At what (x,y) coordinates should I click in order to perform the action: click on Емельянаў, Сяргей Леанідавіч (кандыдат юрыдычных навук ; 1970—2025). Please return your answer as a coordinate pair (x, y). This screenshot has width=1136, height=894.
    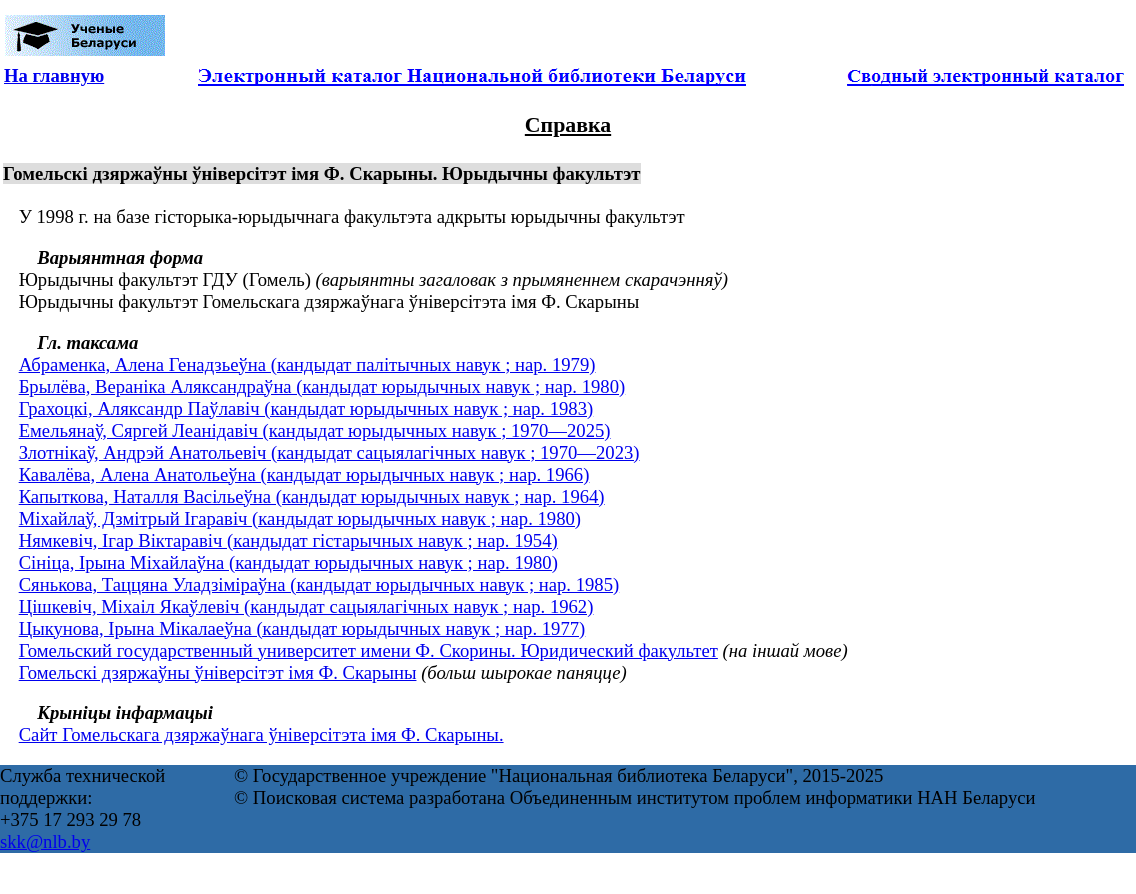
    Looking at the image, I should click on (315, 430).